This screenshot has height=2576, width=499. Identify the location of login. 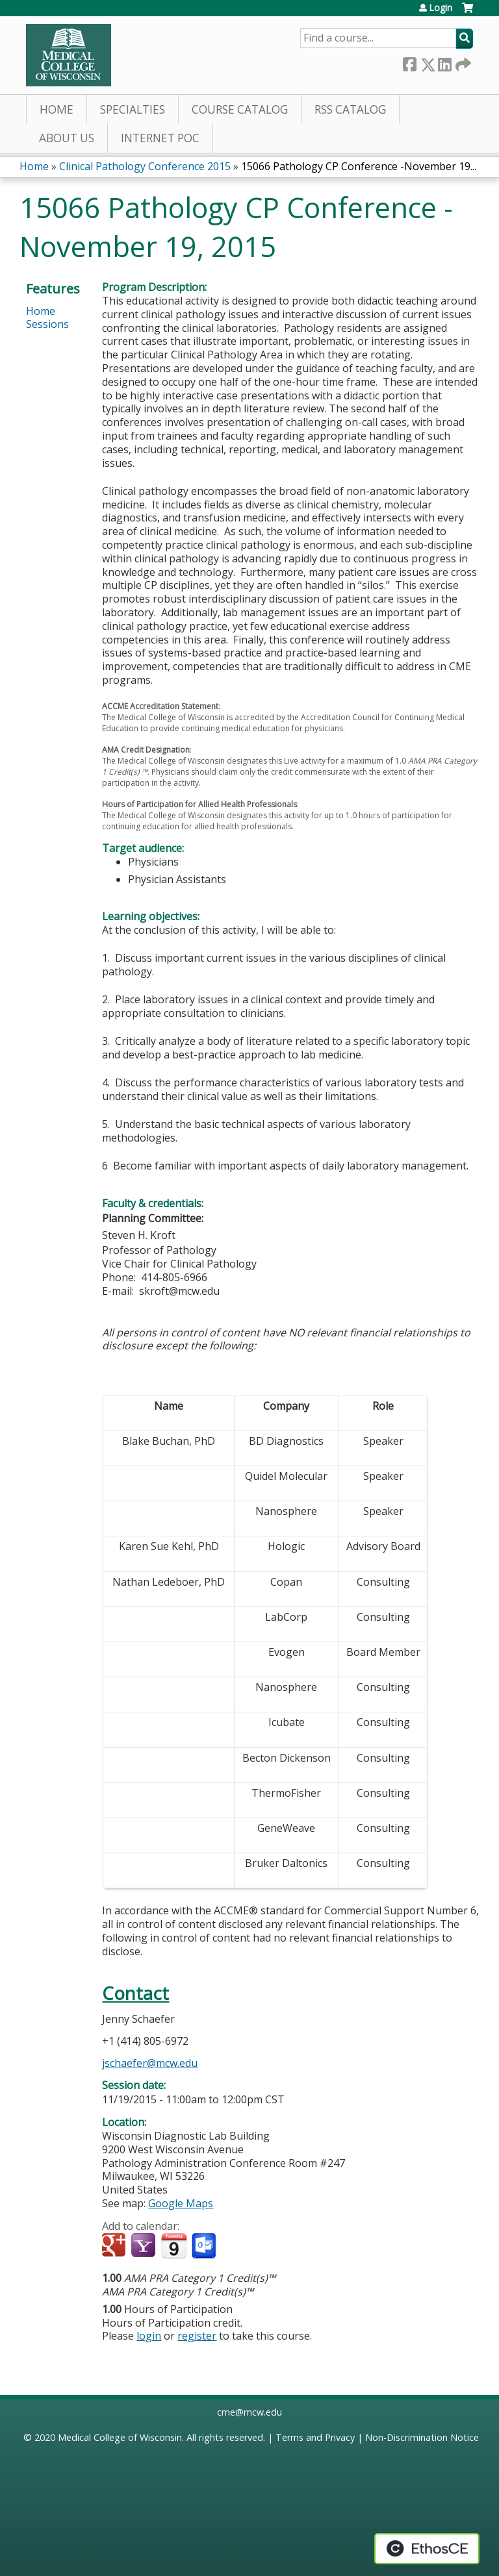
(148, 2336).